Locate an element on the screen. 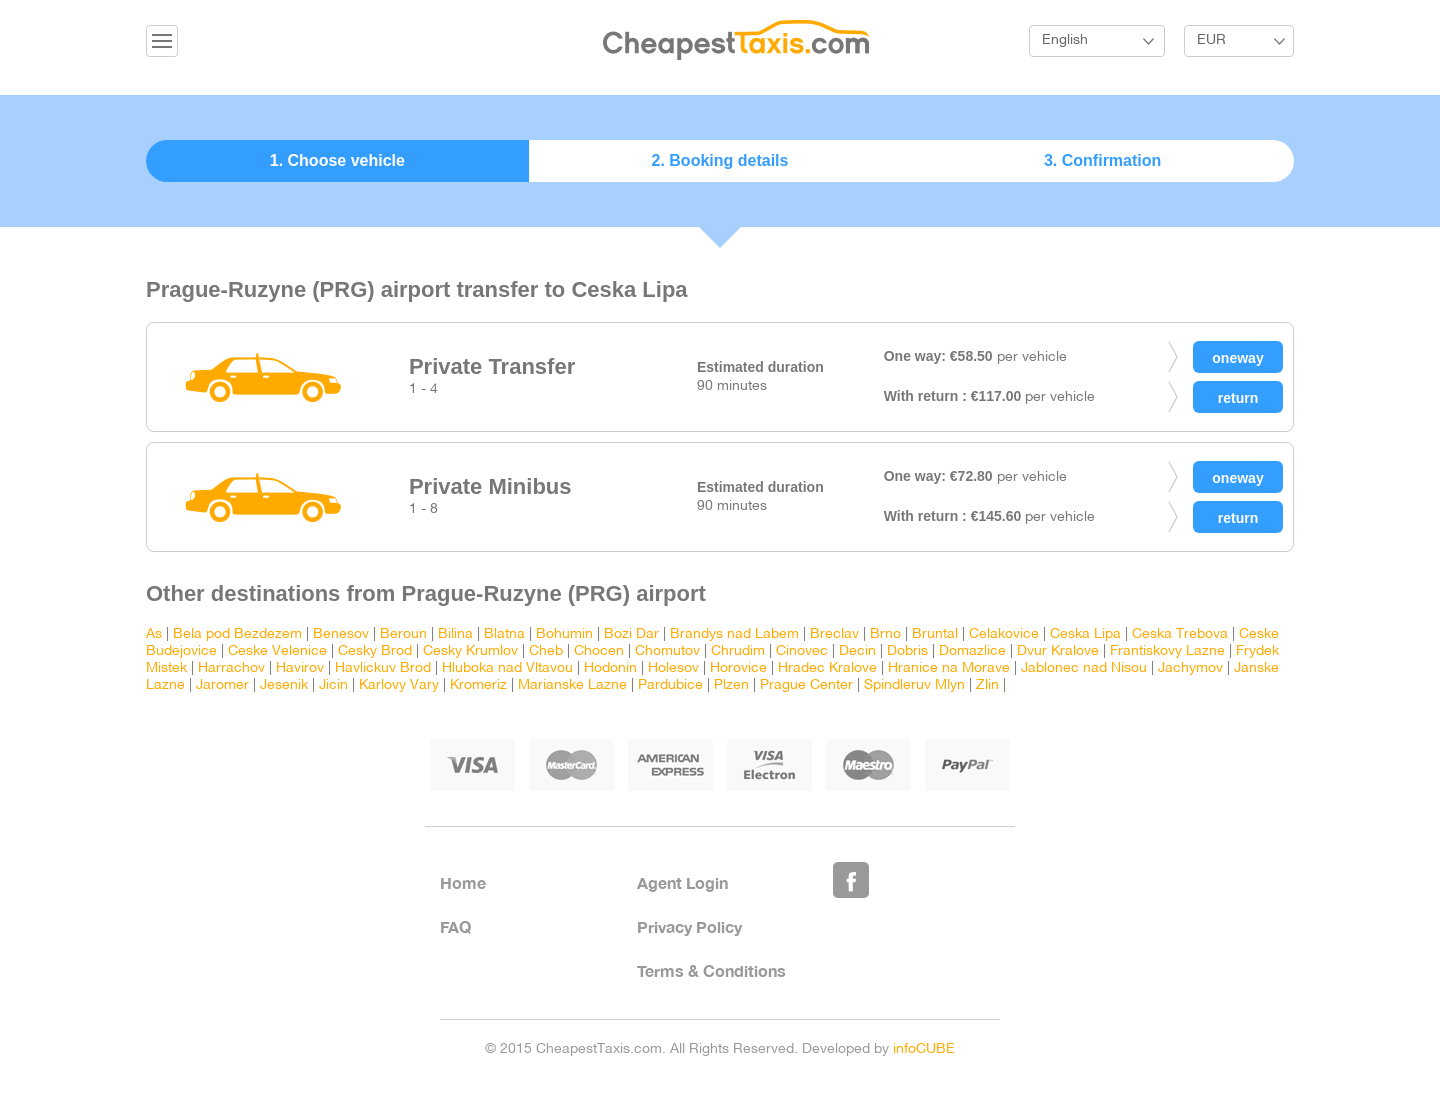  Hodonin is located at coordinates (610, 668).